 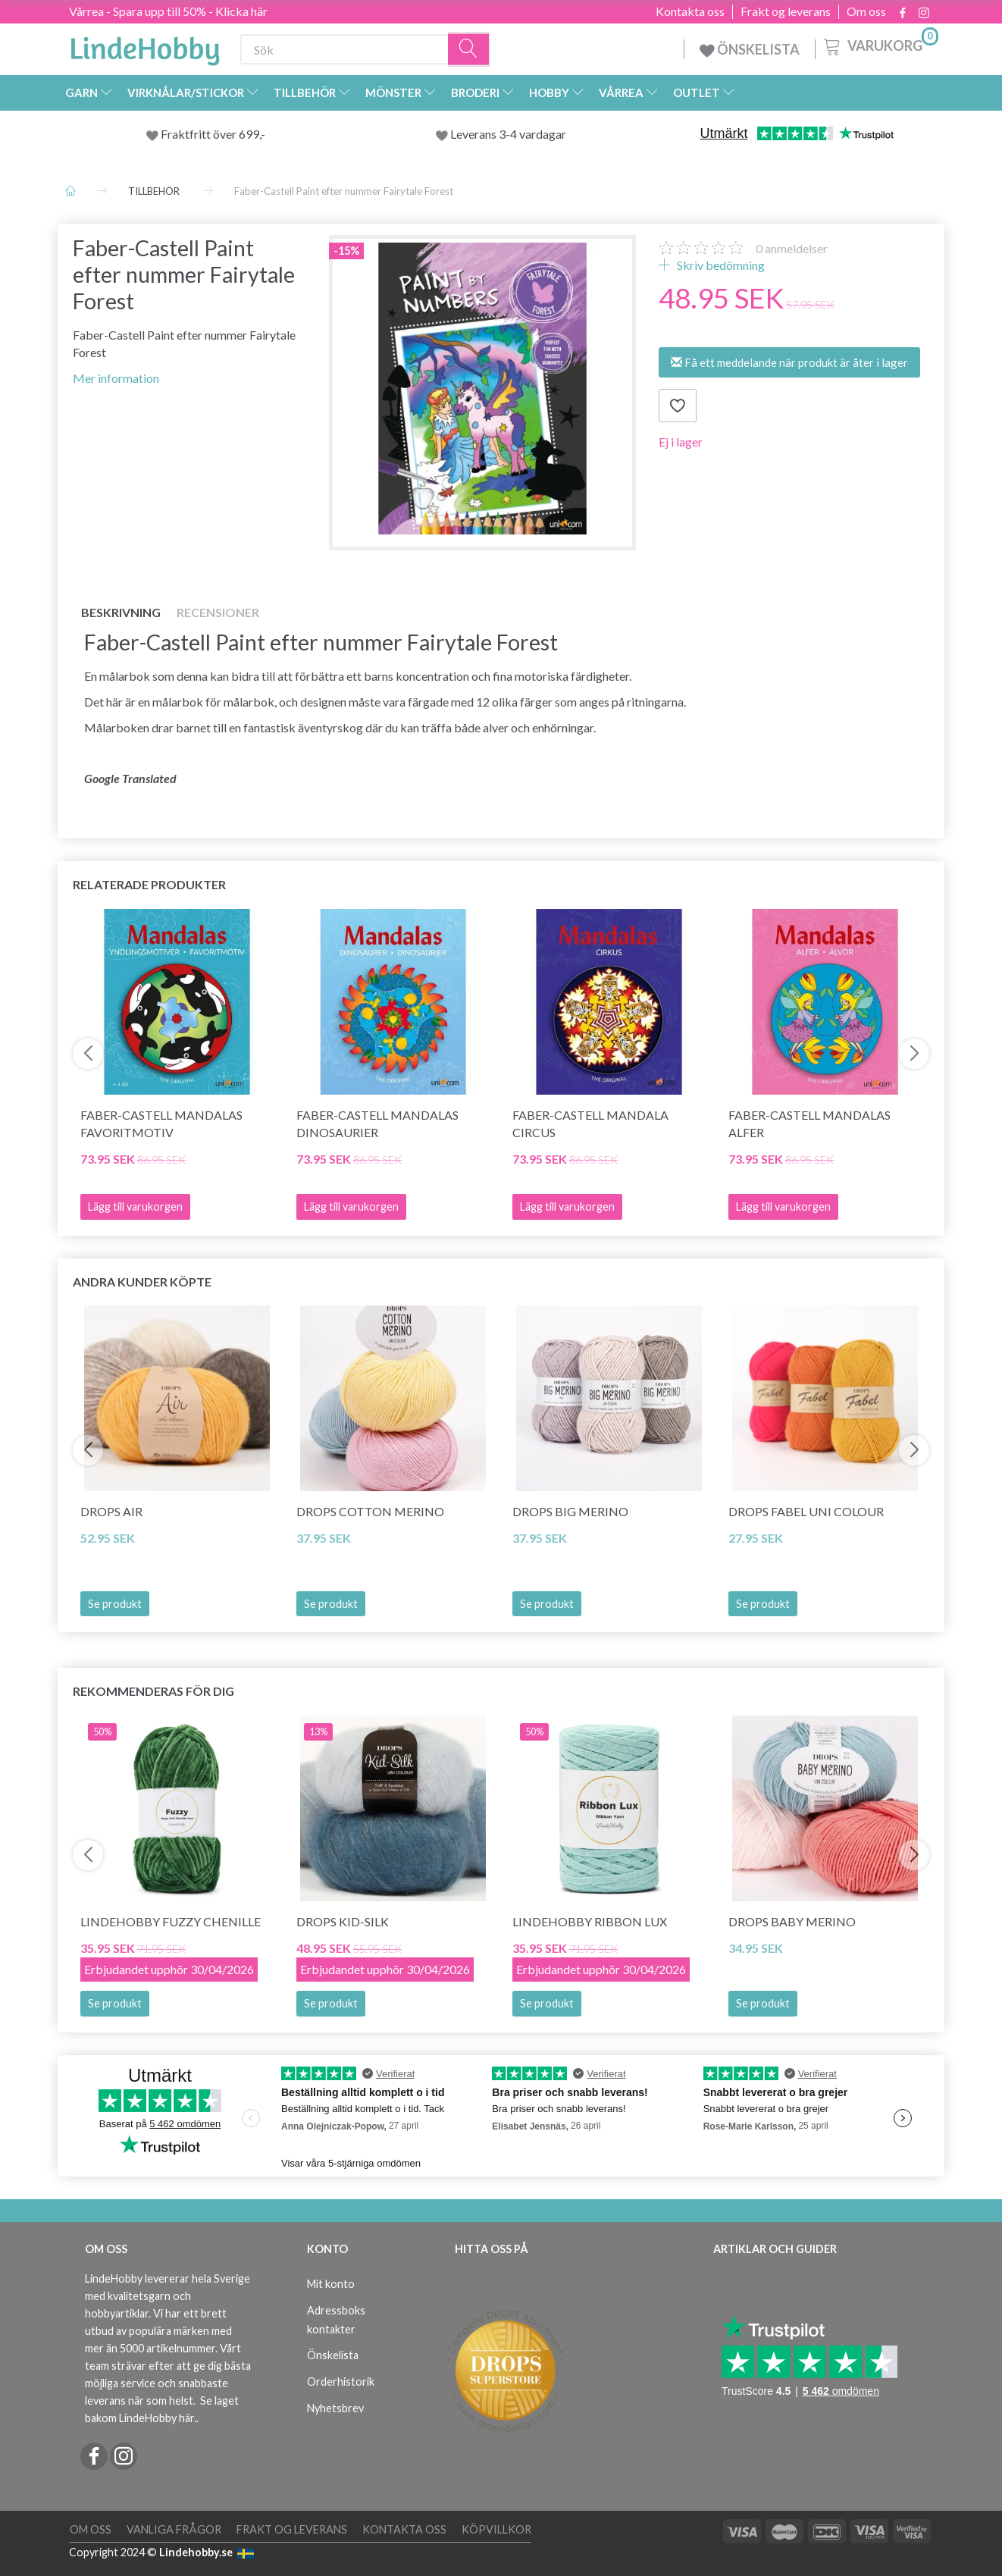 I want to click on [LindeHobby®], so click(x=144, y=46).